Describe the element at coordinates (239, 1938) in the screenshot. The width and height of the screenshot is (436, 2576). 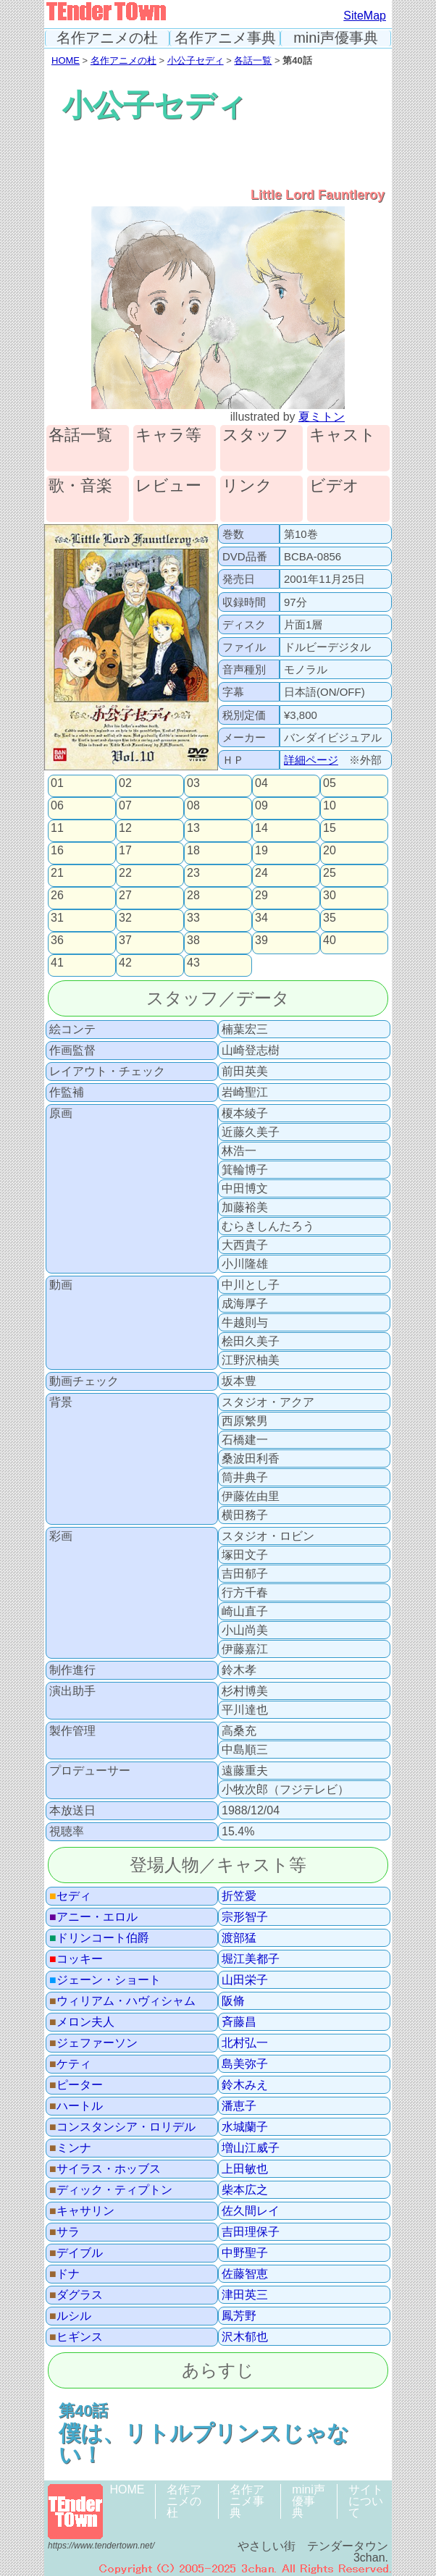
I see `渡部猛` at that location.